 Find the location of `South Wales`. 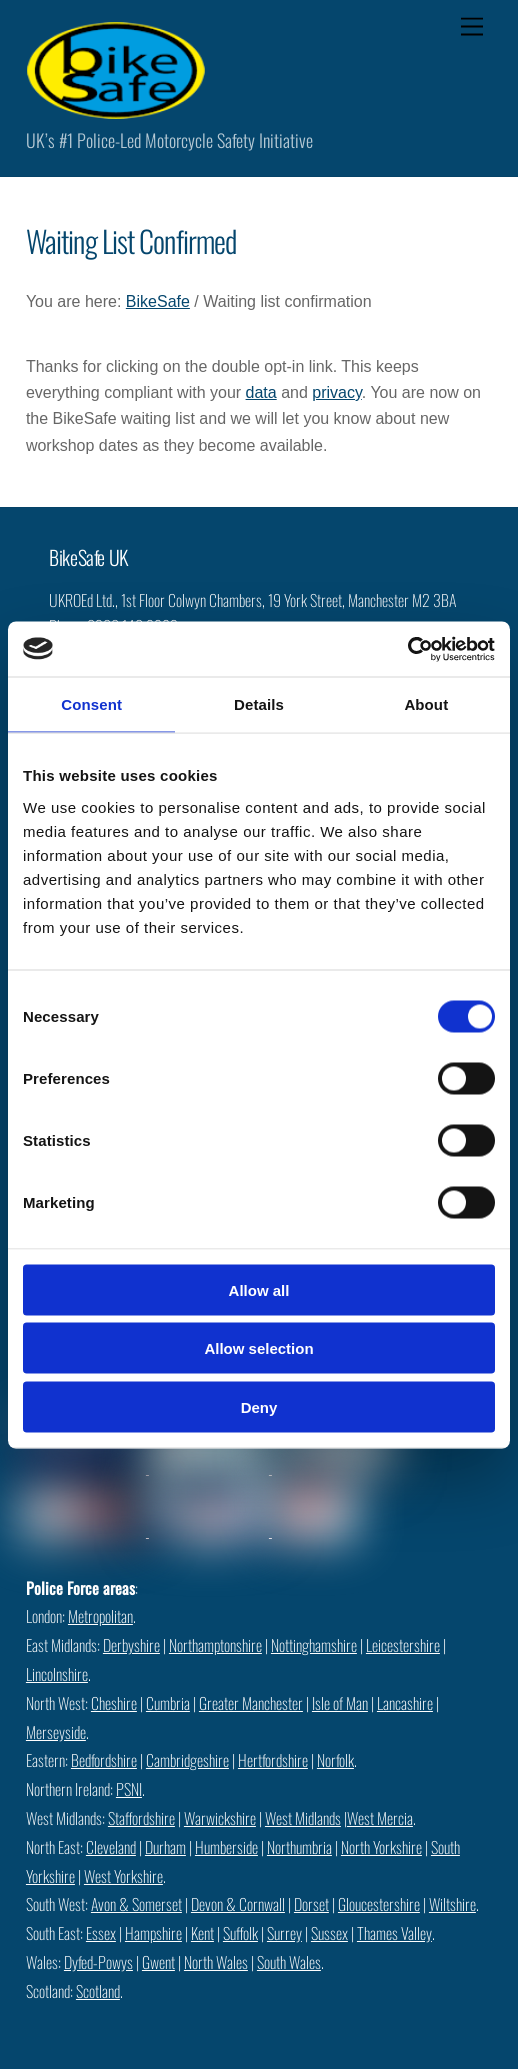

South Wales is located at coordinates (289, 1962).